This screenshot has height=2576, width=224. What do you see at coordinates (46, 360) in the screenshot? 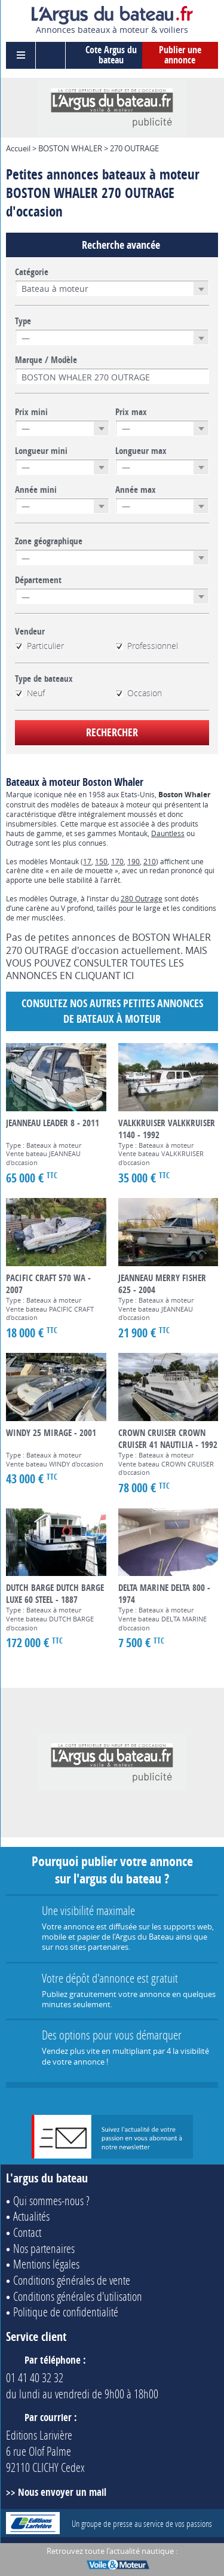
I see `Marque / Modèle` at bounding box center [46, 360].